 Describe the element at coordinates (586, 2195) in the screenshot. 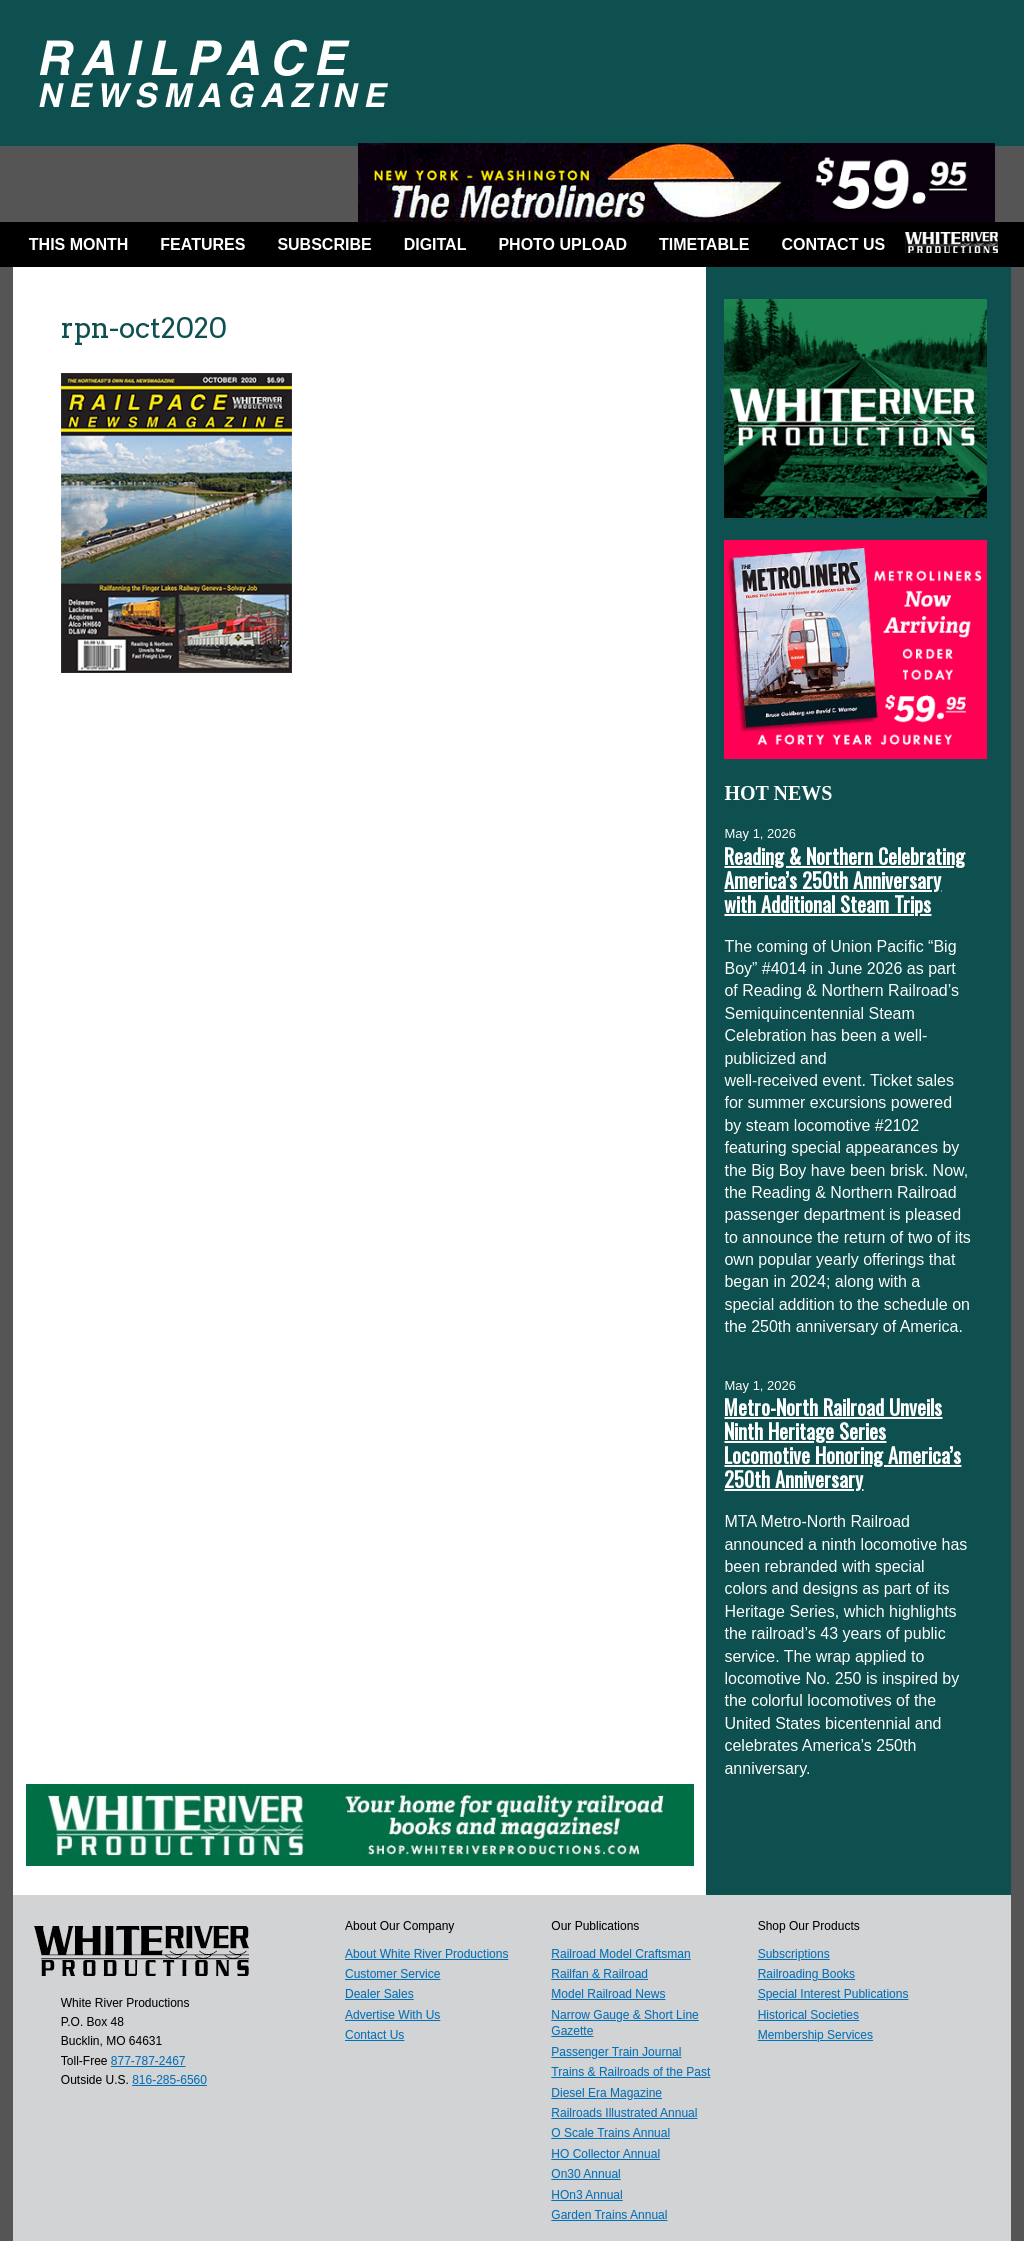

I see `HOn3 Annual` at that location.